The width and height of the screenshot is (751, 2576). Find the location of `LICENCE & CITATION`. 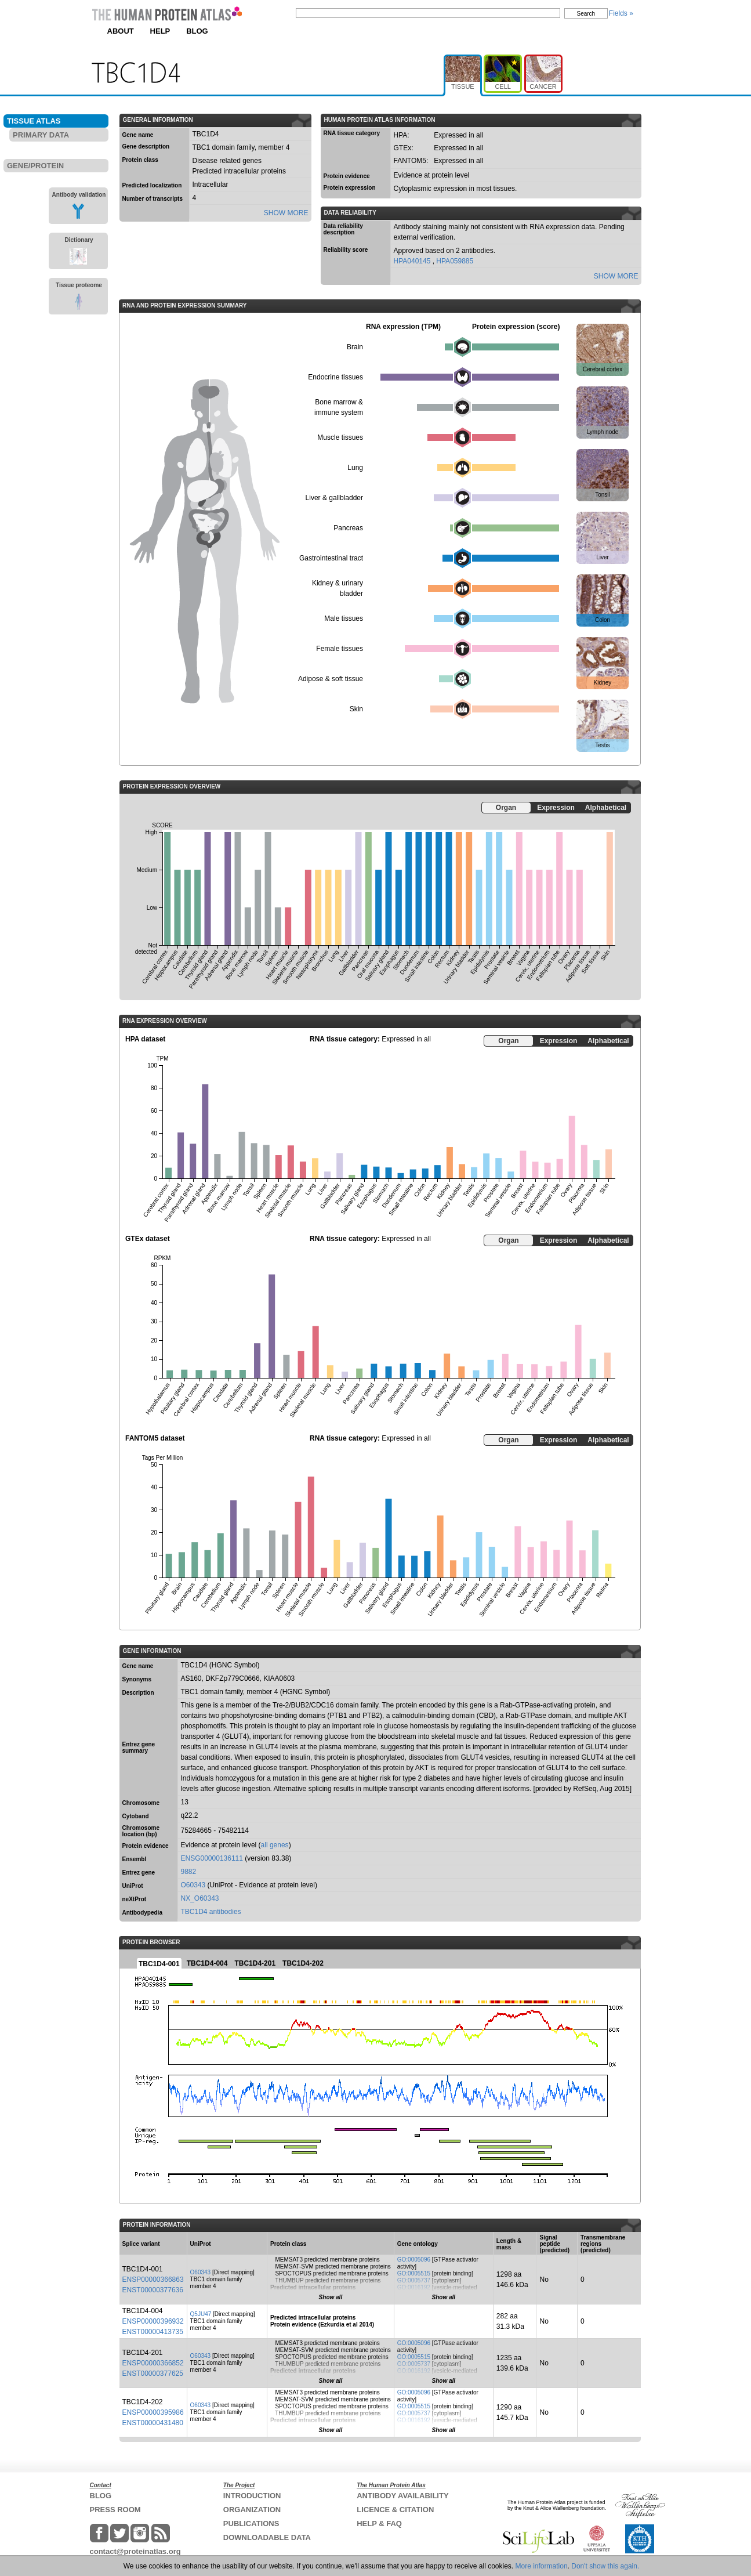

LICENCE & CITATION is located at coordinates (395, 2509).